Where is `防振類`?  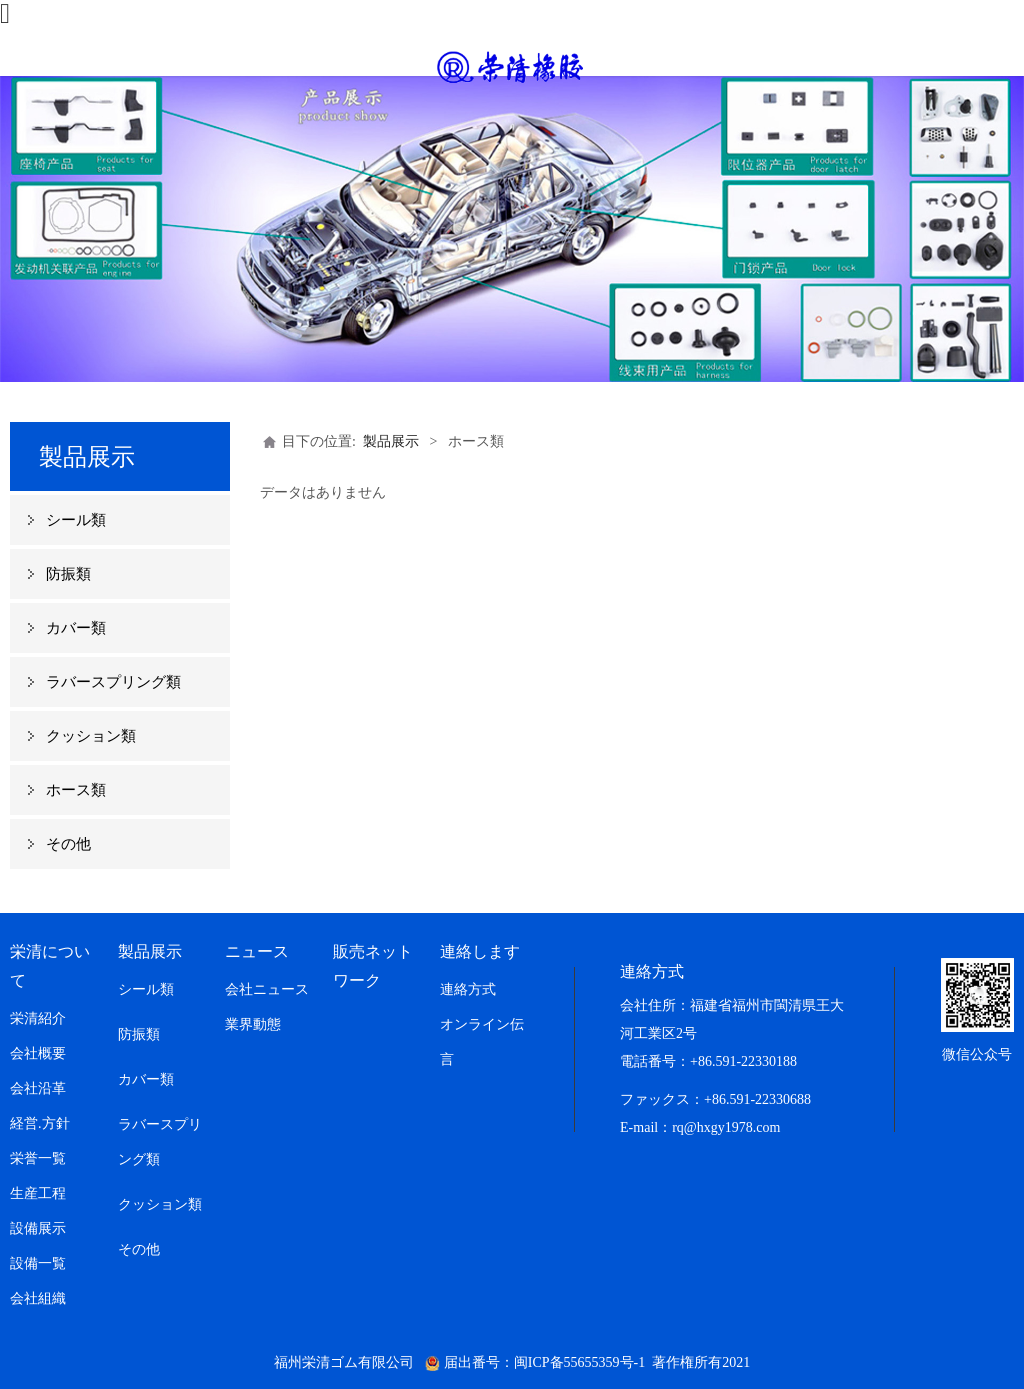
防振類 is located at coordinates (68, 574).